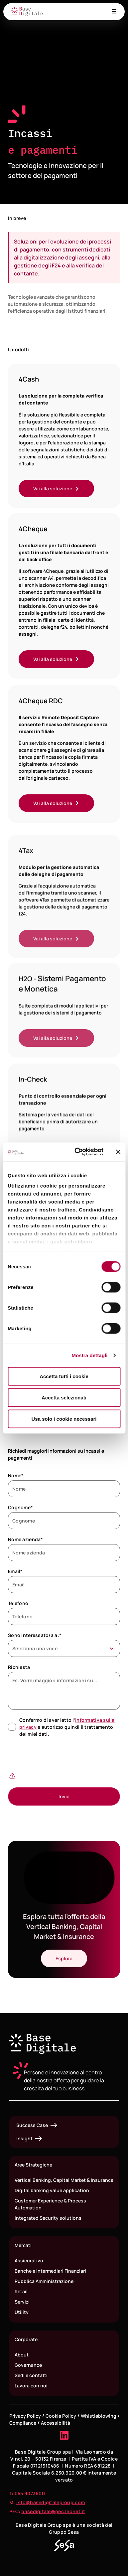 The image size is (128, 2576). Describe the element at coordinates (64, 1376) in the screenshot. I see `Accetta tutti i cookie` at that location.